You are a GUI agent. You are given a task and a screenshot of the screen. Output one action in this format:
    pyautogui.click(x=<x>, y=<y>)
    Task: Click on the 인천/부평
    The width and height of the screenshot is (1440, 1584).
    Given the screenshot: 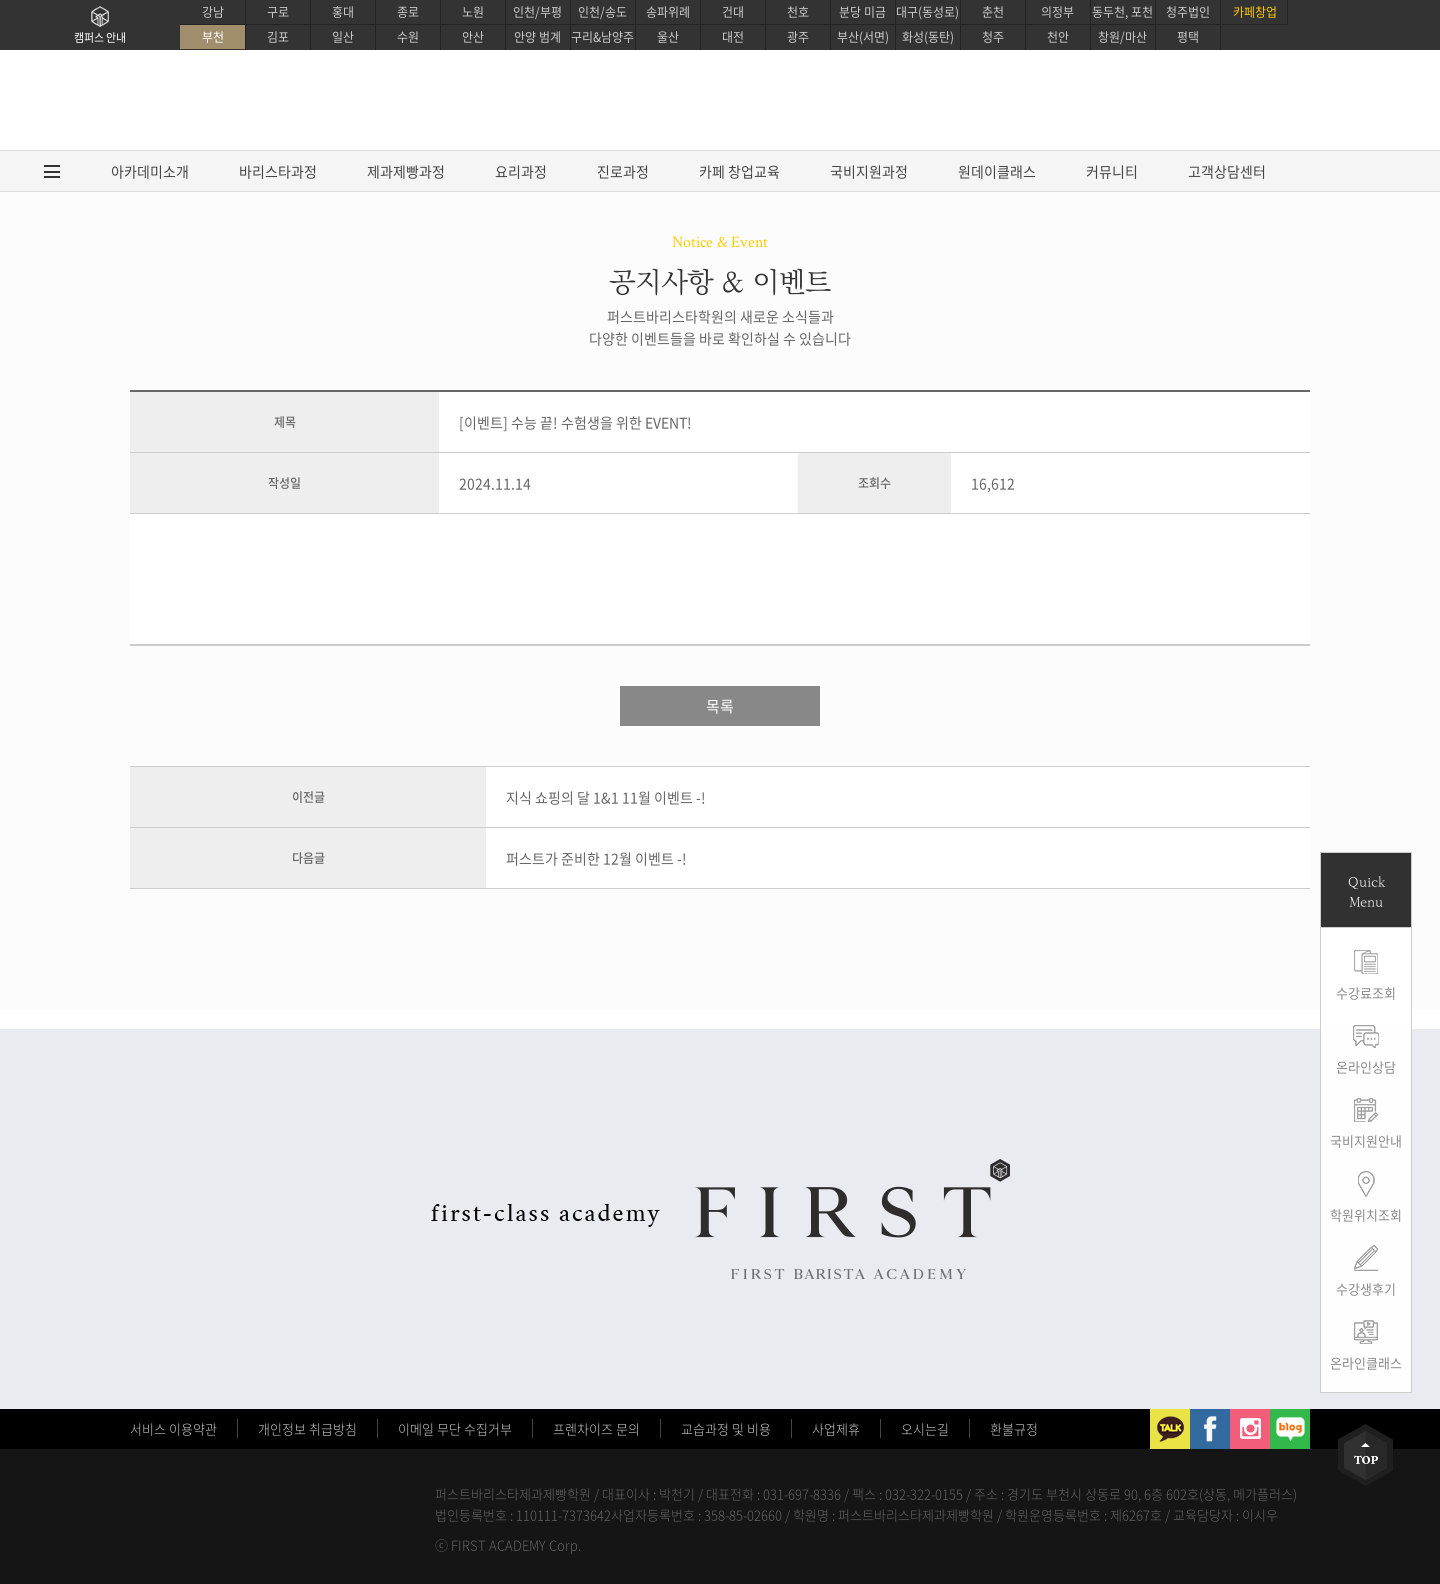 What is the action you would take?
    pyautogui.click(x=537, y=12)
    